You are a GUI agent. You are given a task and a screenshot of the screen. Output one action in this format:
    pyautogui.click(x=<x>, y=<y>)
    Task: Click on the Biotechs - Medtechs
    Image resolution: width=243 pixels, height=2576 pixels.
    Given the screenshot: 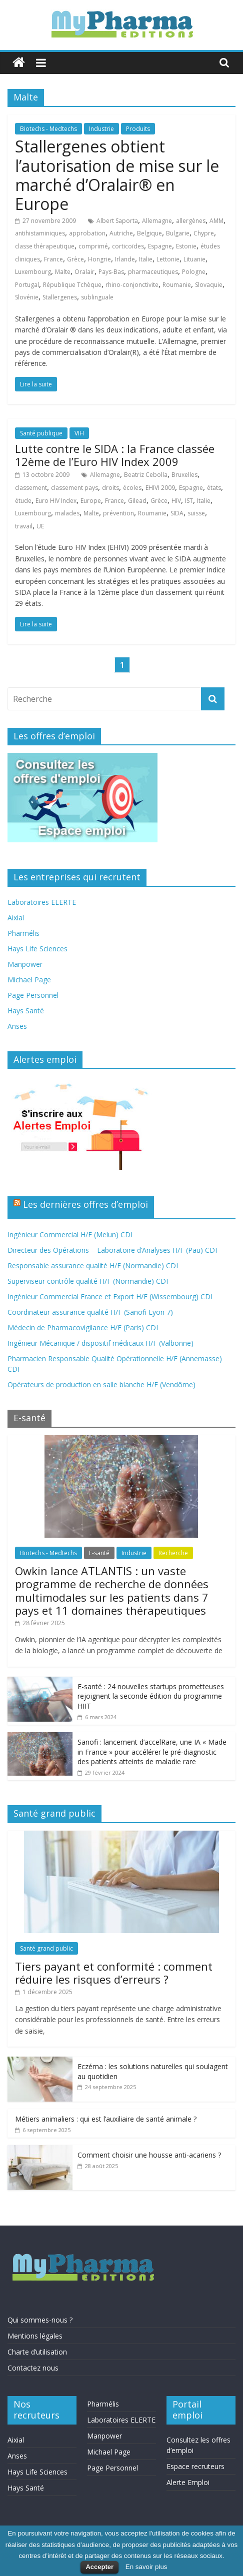 What is the action you would take?
    pyautogui.click(x=48, y=128)
    